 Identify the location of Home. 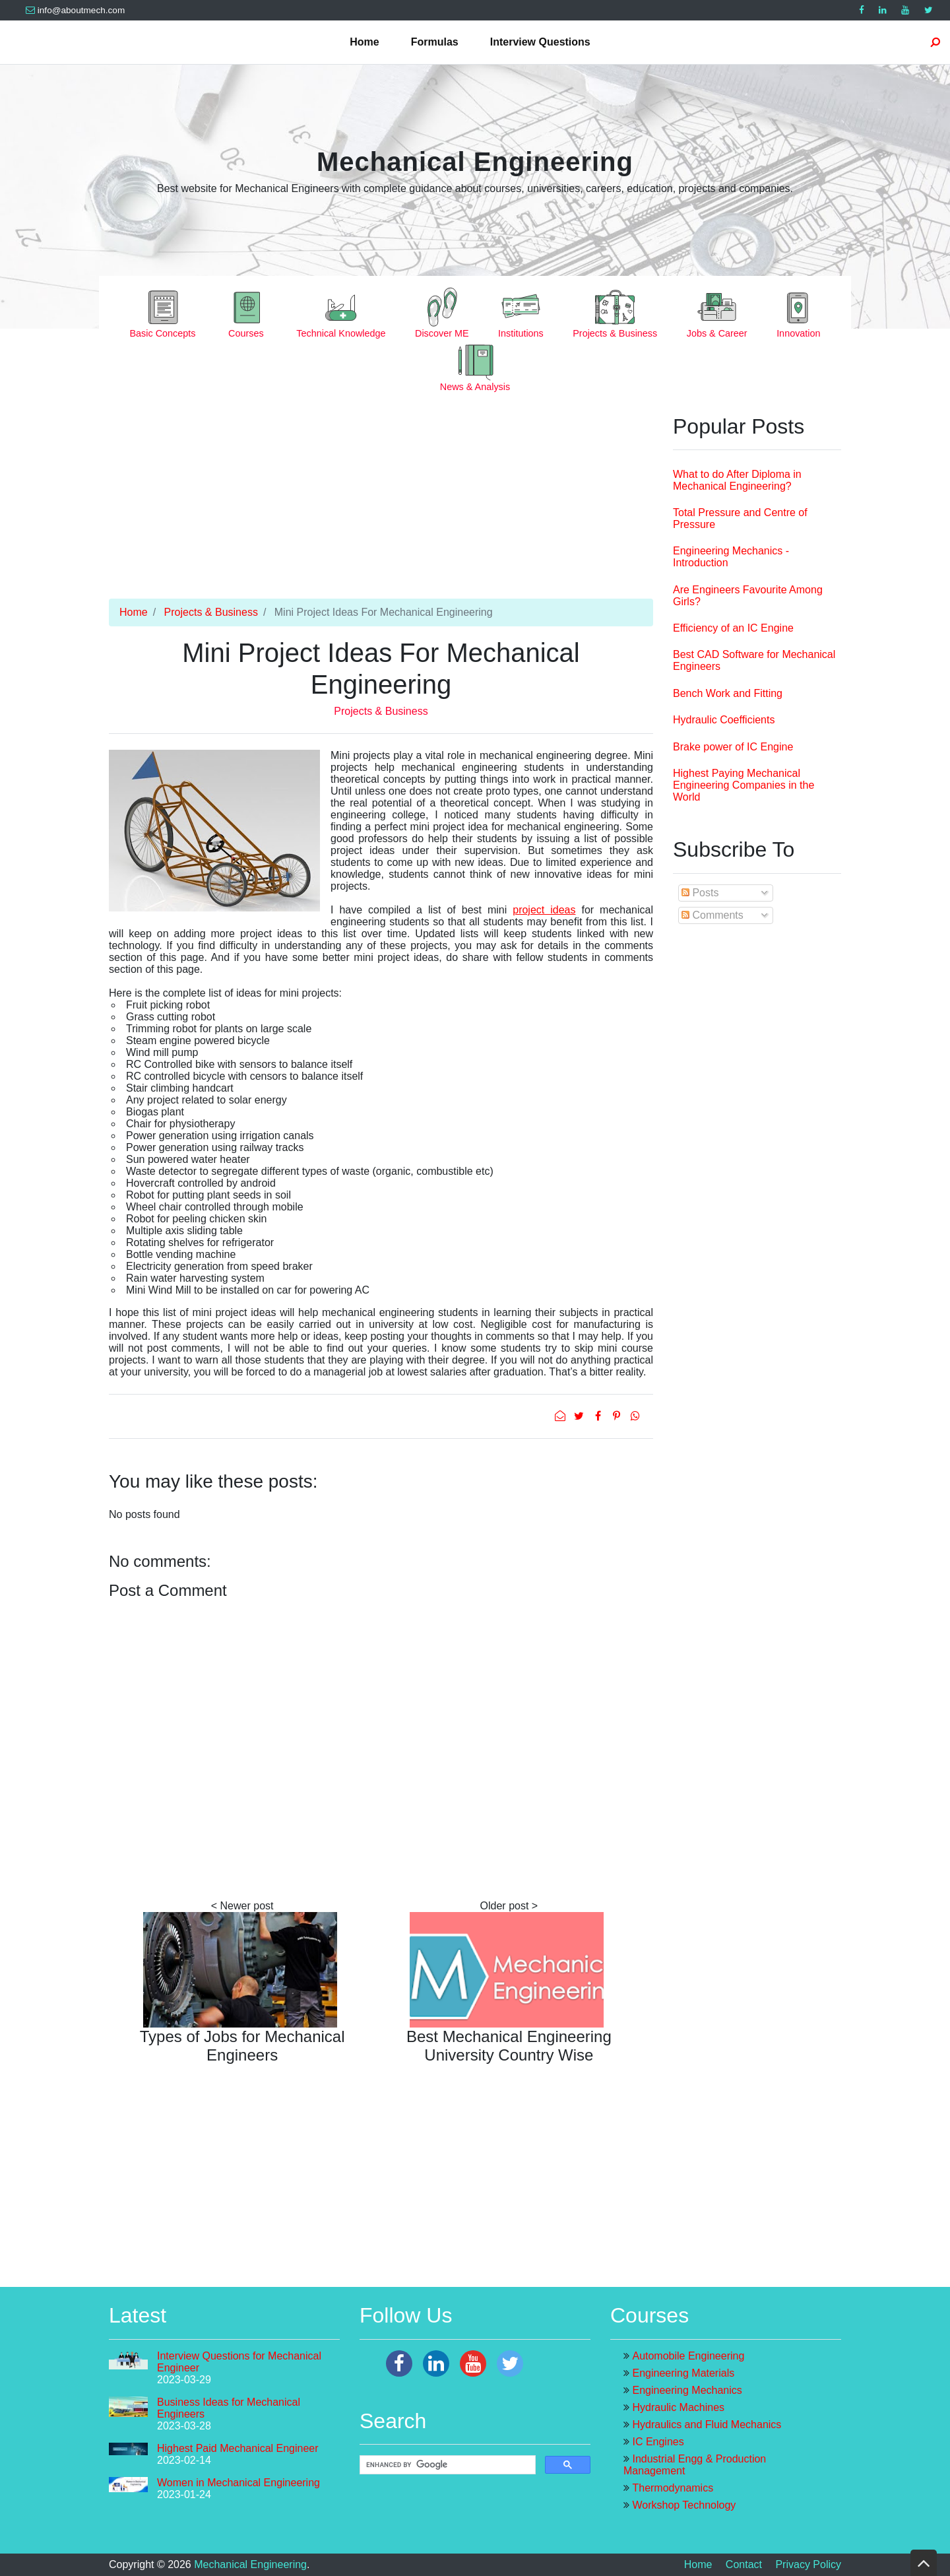
(364, 42).